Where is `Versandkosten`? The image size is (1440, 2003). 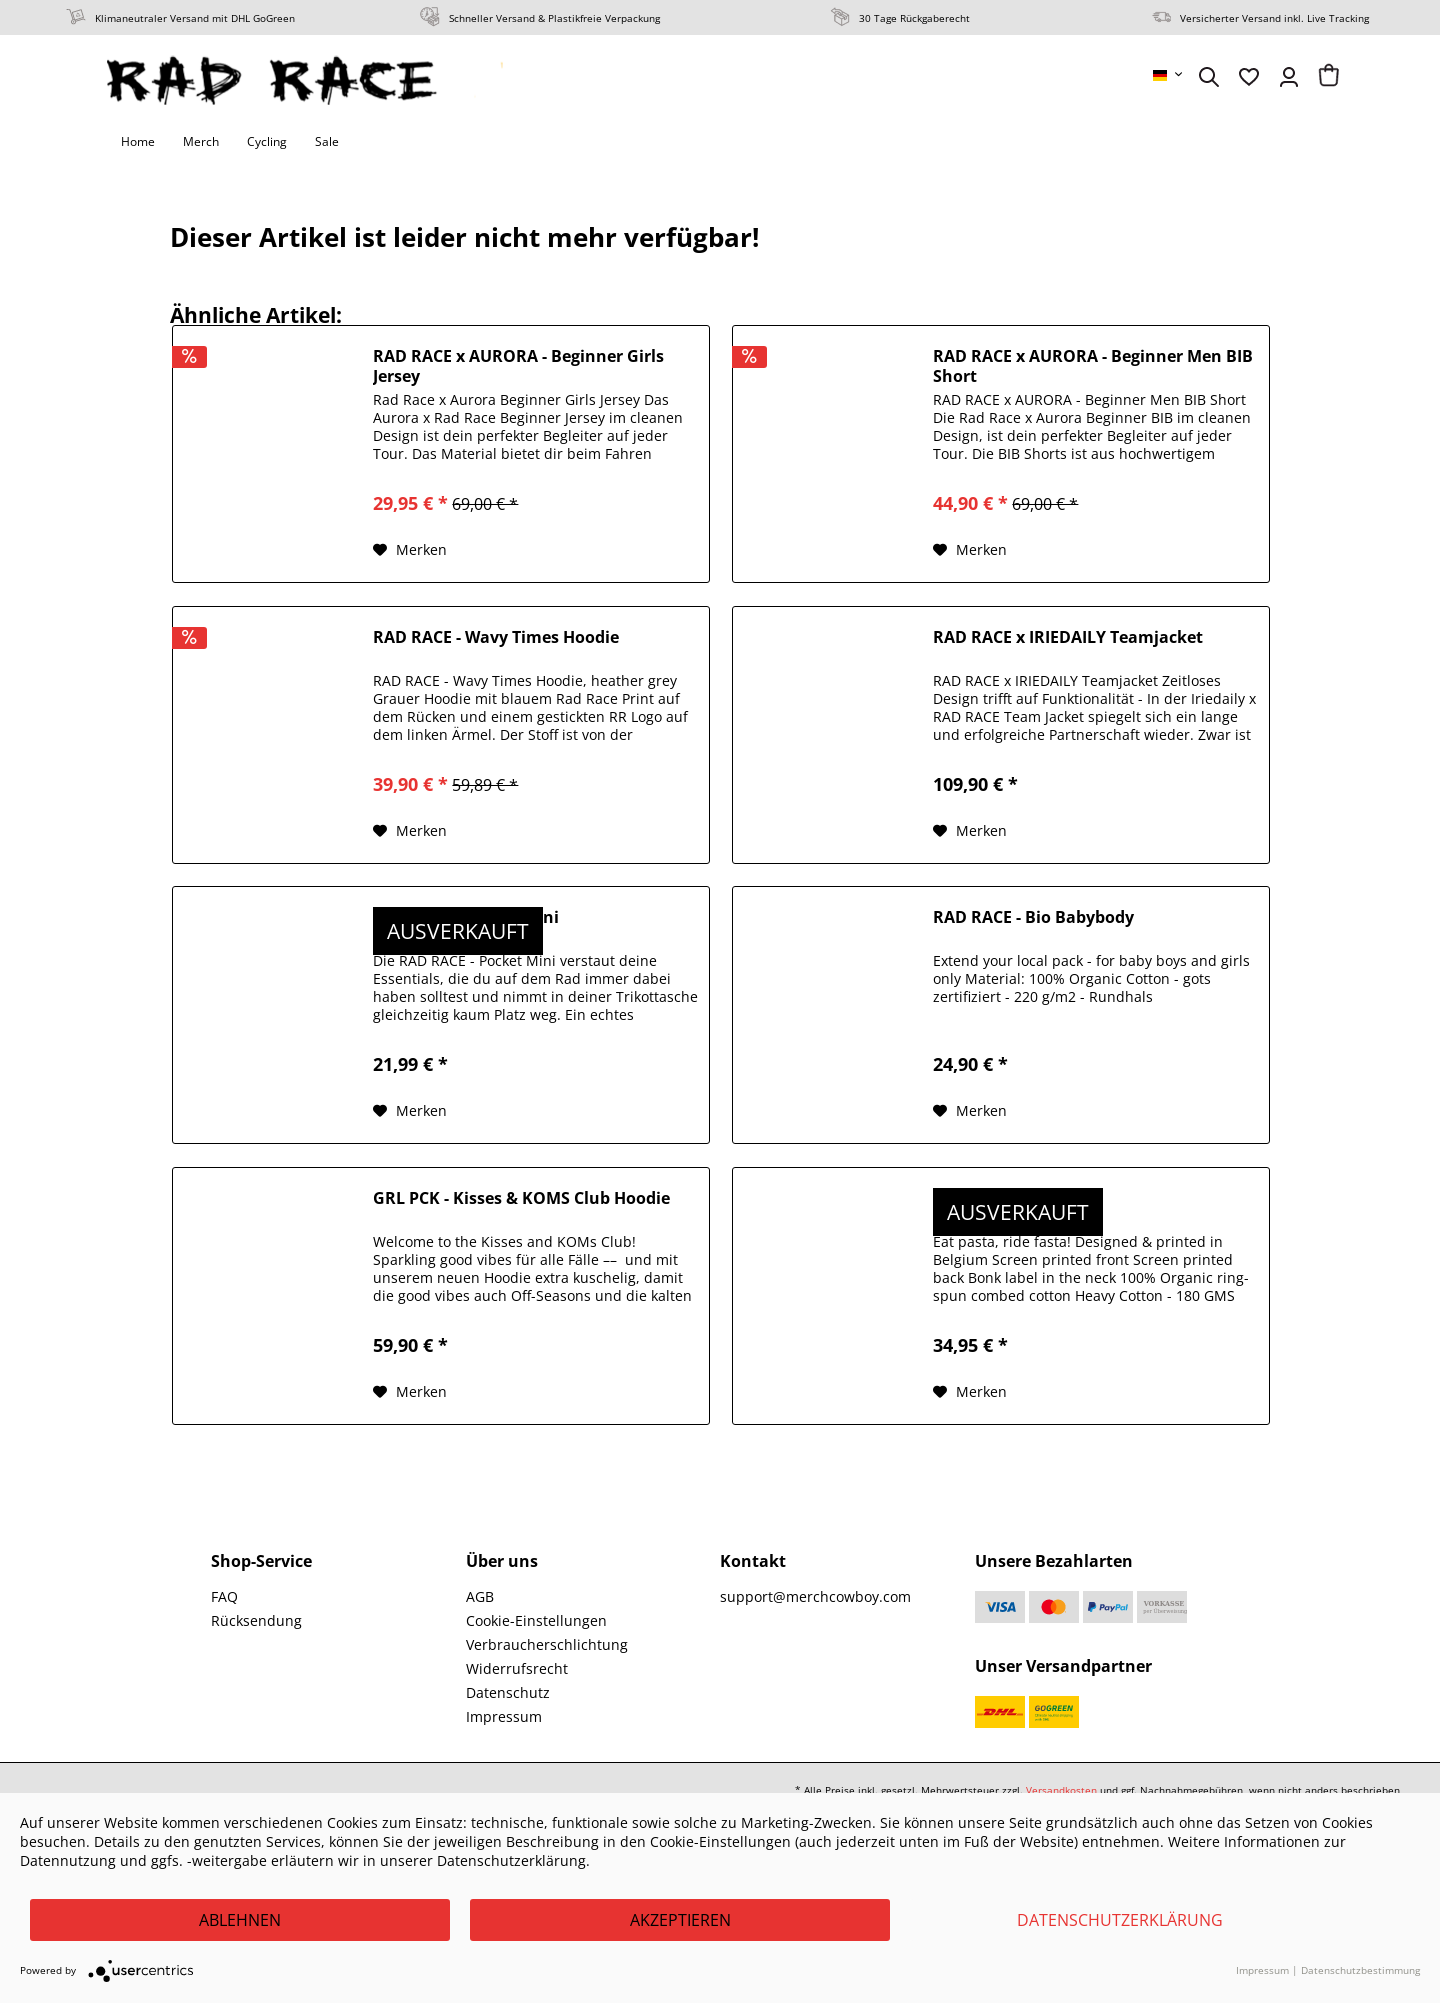
Versandkosten is located at coordinates (1061, 1790).